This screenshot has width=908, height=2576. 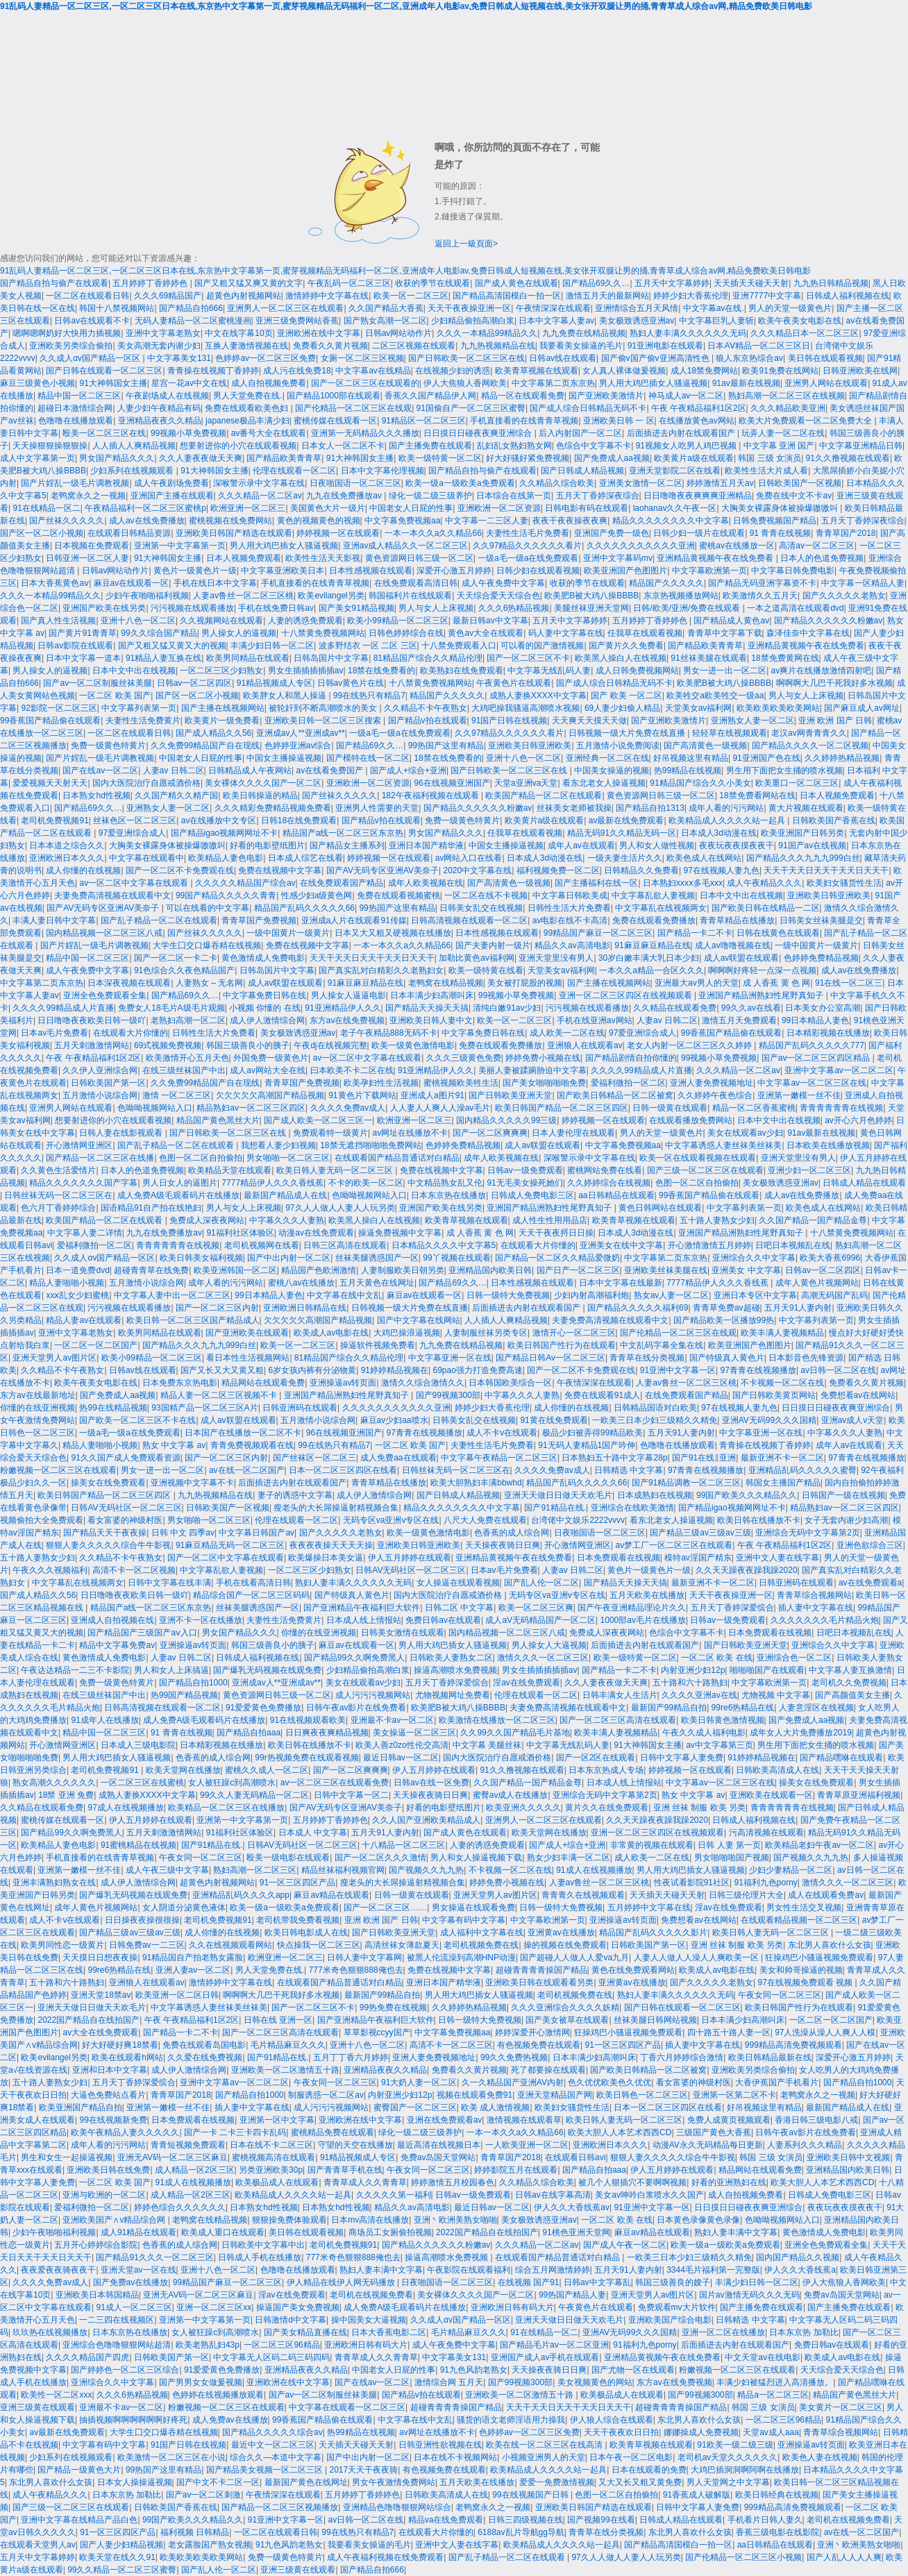 I want to click on 天堂a亚洲va天堂, so click(x=525, y=783).